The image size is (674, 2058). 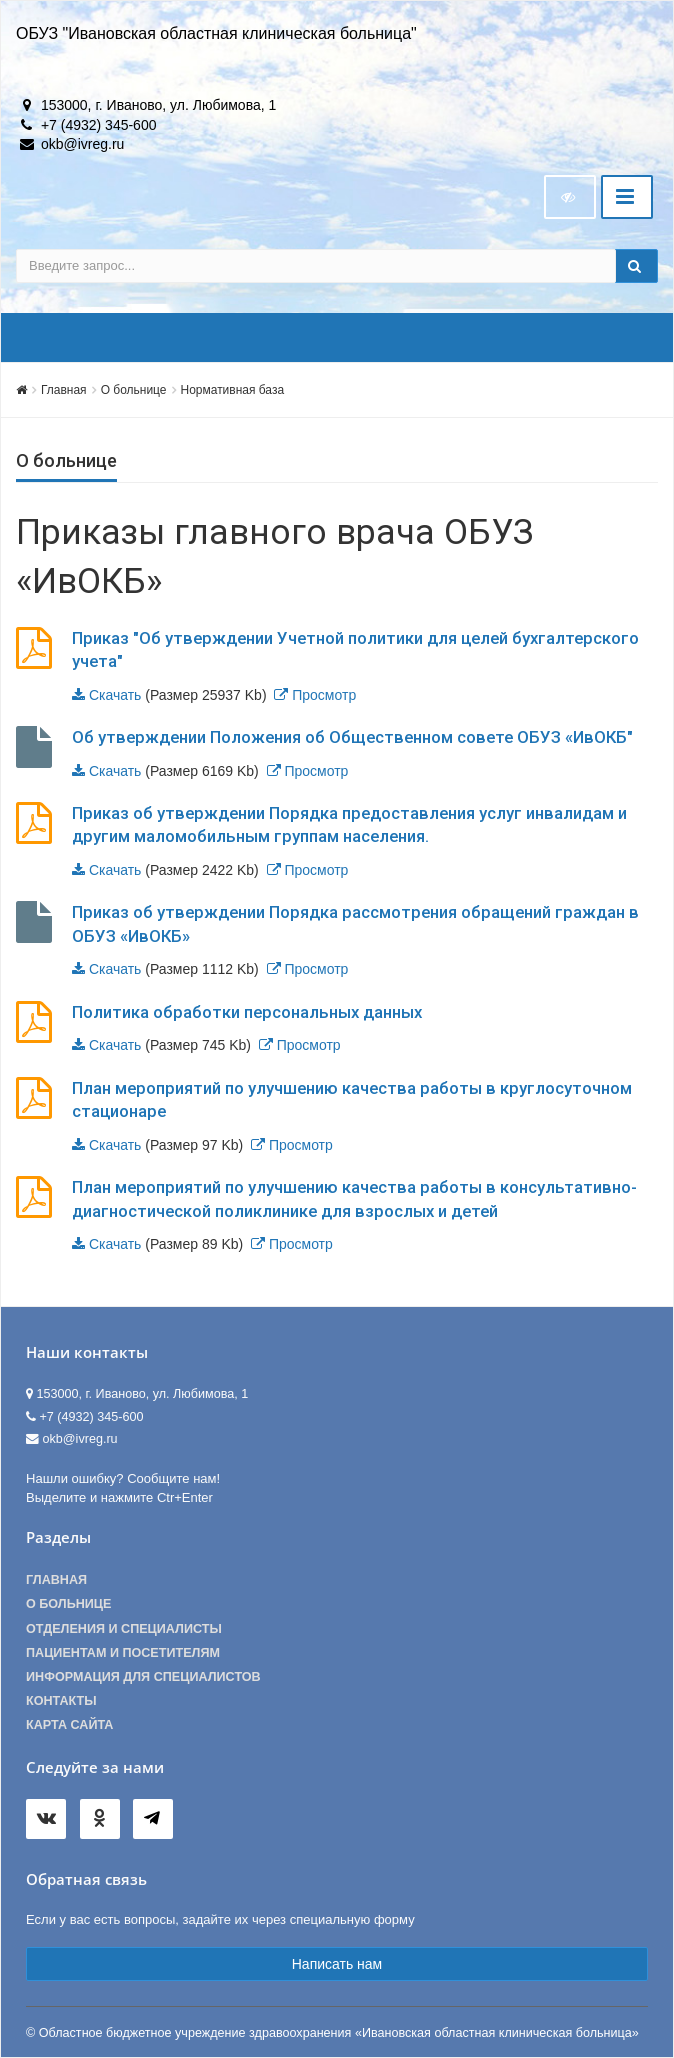 What do you see at coordinates (233, 390) in the screenshot?
I see `Нормативная база` at bounding box center [233, 390].